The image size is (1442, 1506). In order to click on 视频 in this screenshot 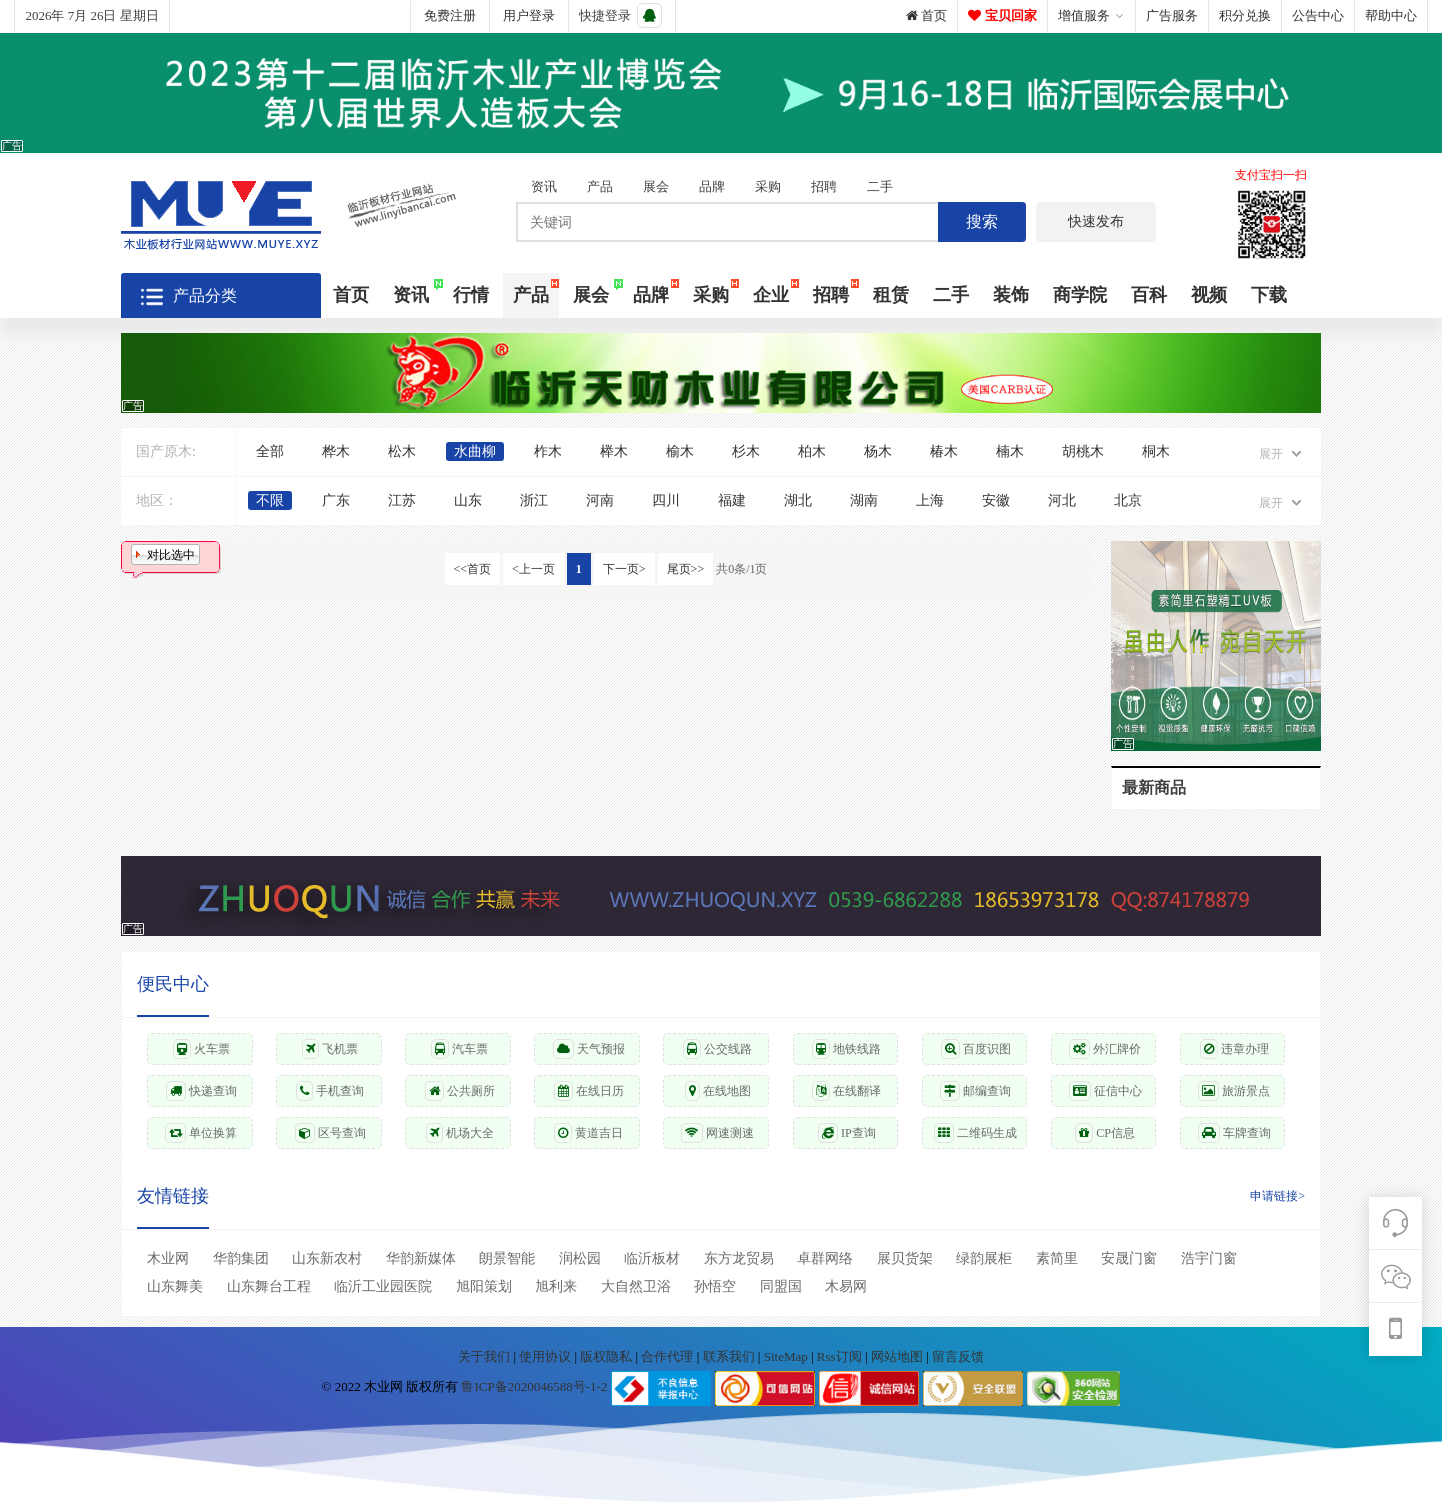, I will do `click(1209, 295)`.